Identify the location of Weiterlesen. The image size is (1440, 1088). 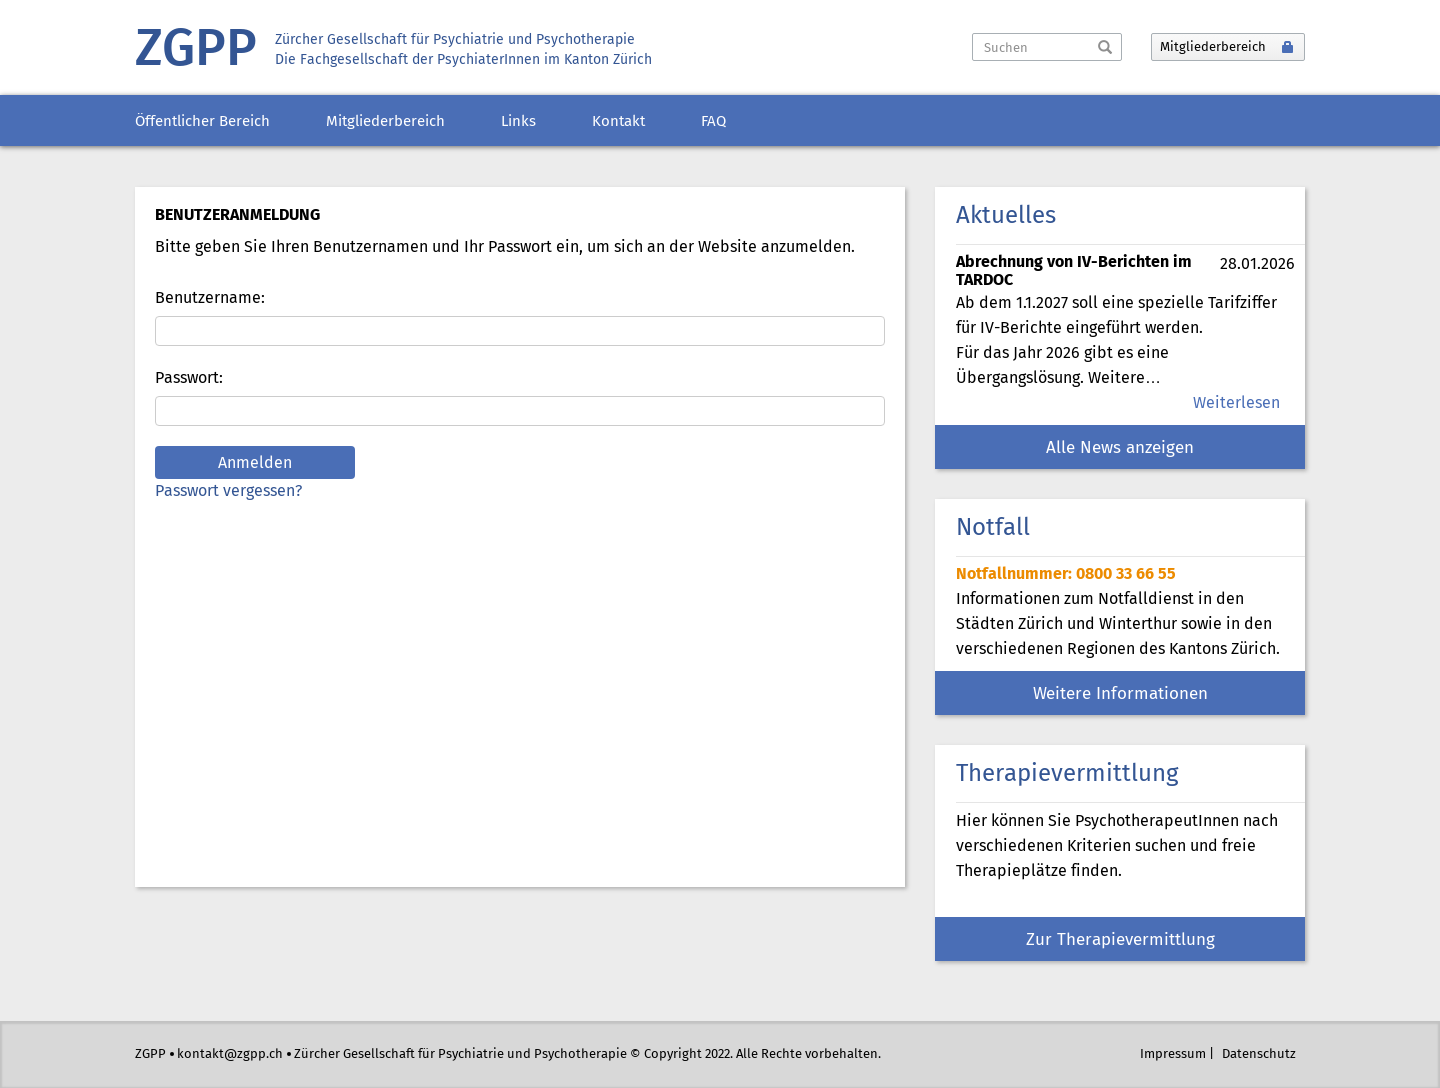
(1236, 403).